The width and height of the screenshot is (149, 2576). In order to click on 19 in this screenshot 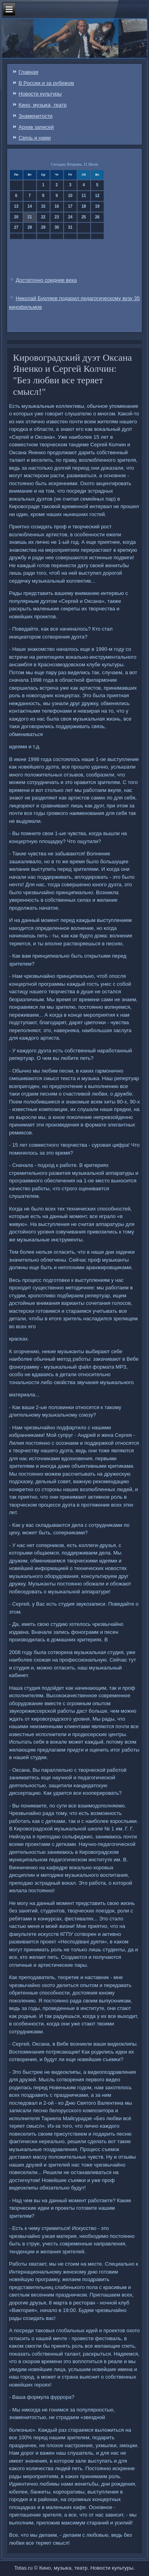, I will do `click(97, 206)`.